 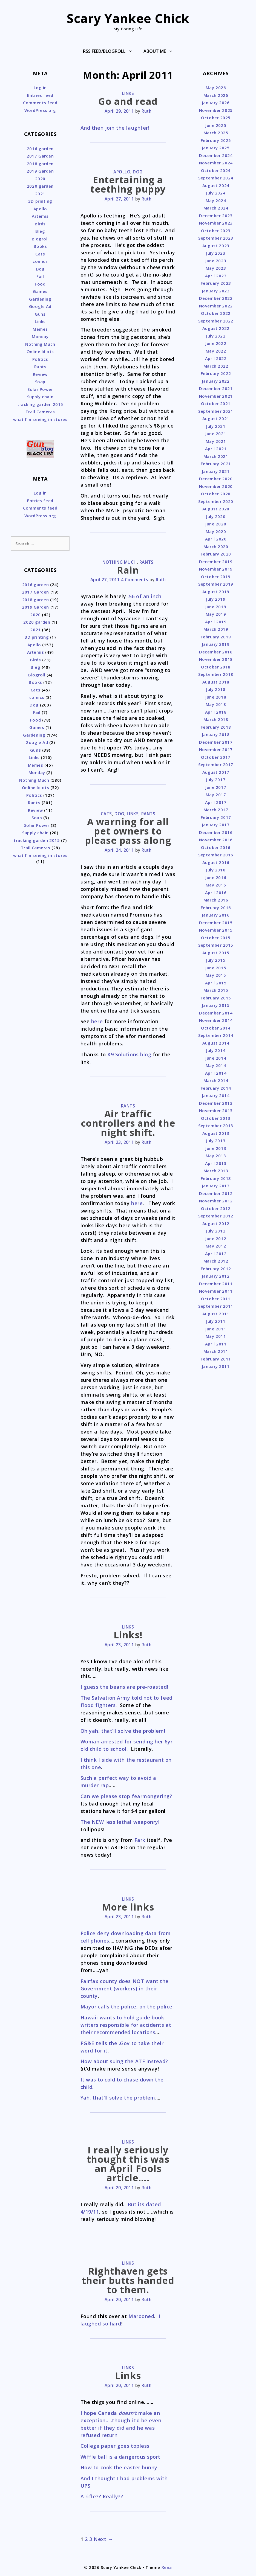 What do you see at coordinates (215, 313) in the screenshot?
I see `October 2022` at bounding box center [215, 313].